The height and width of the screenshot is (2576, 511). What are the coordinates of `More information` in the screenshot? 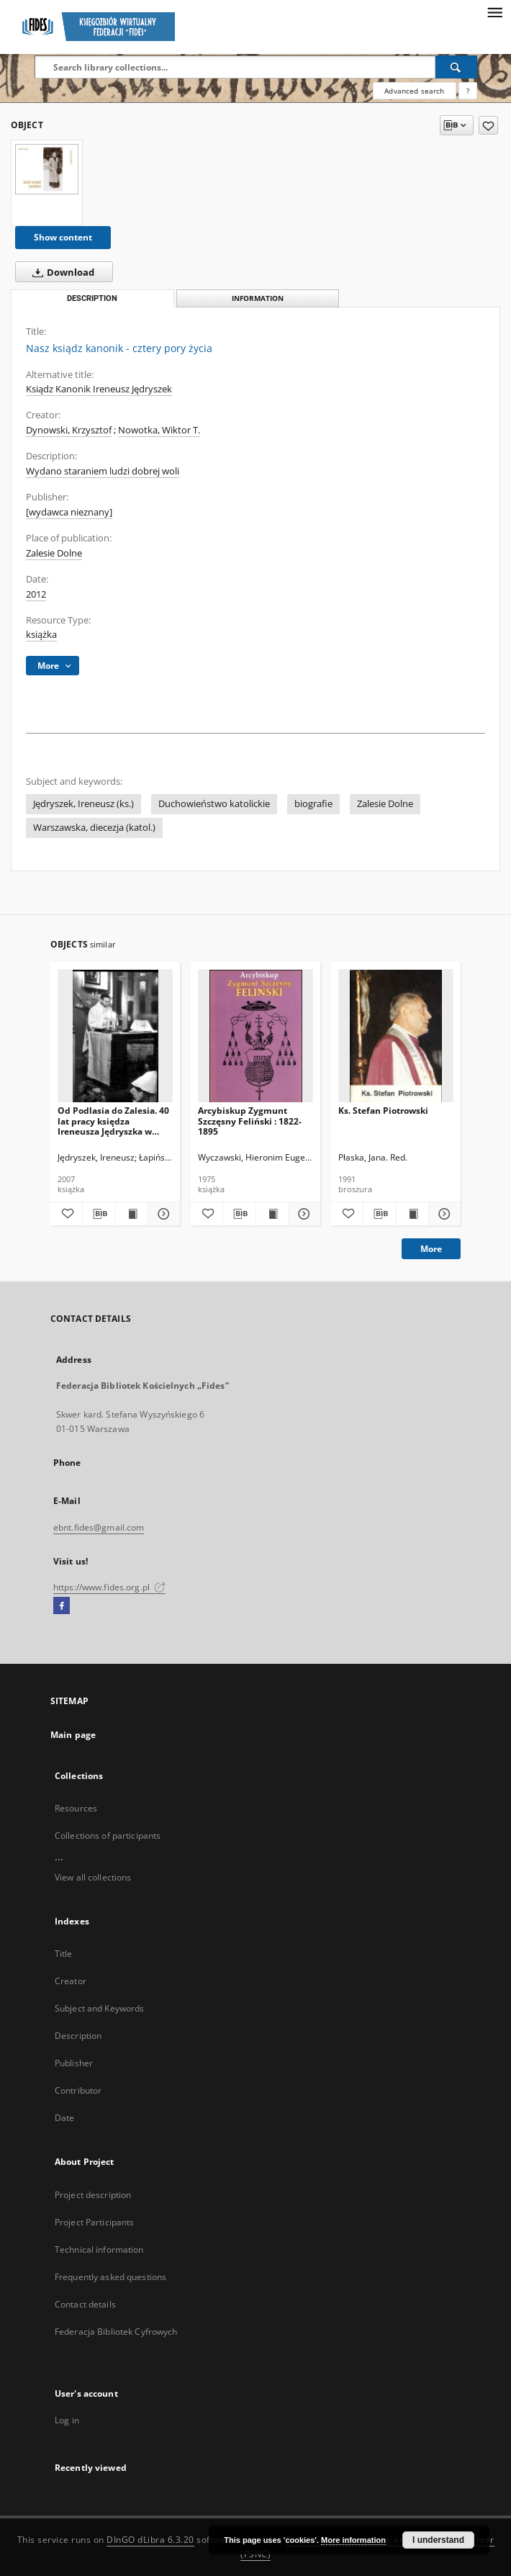 It's located at (353, 2540).